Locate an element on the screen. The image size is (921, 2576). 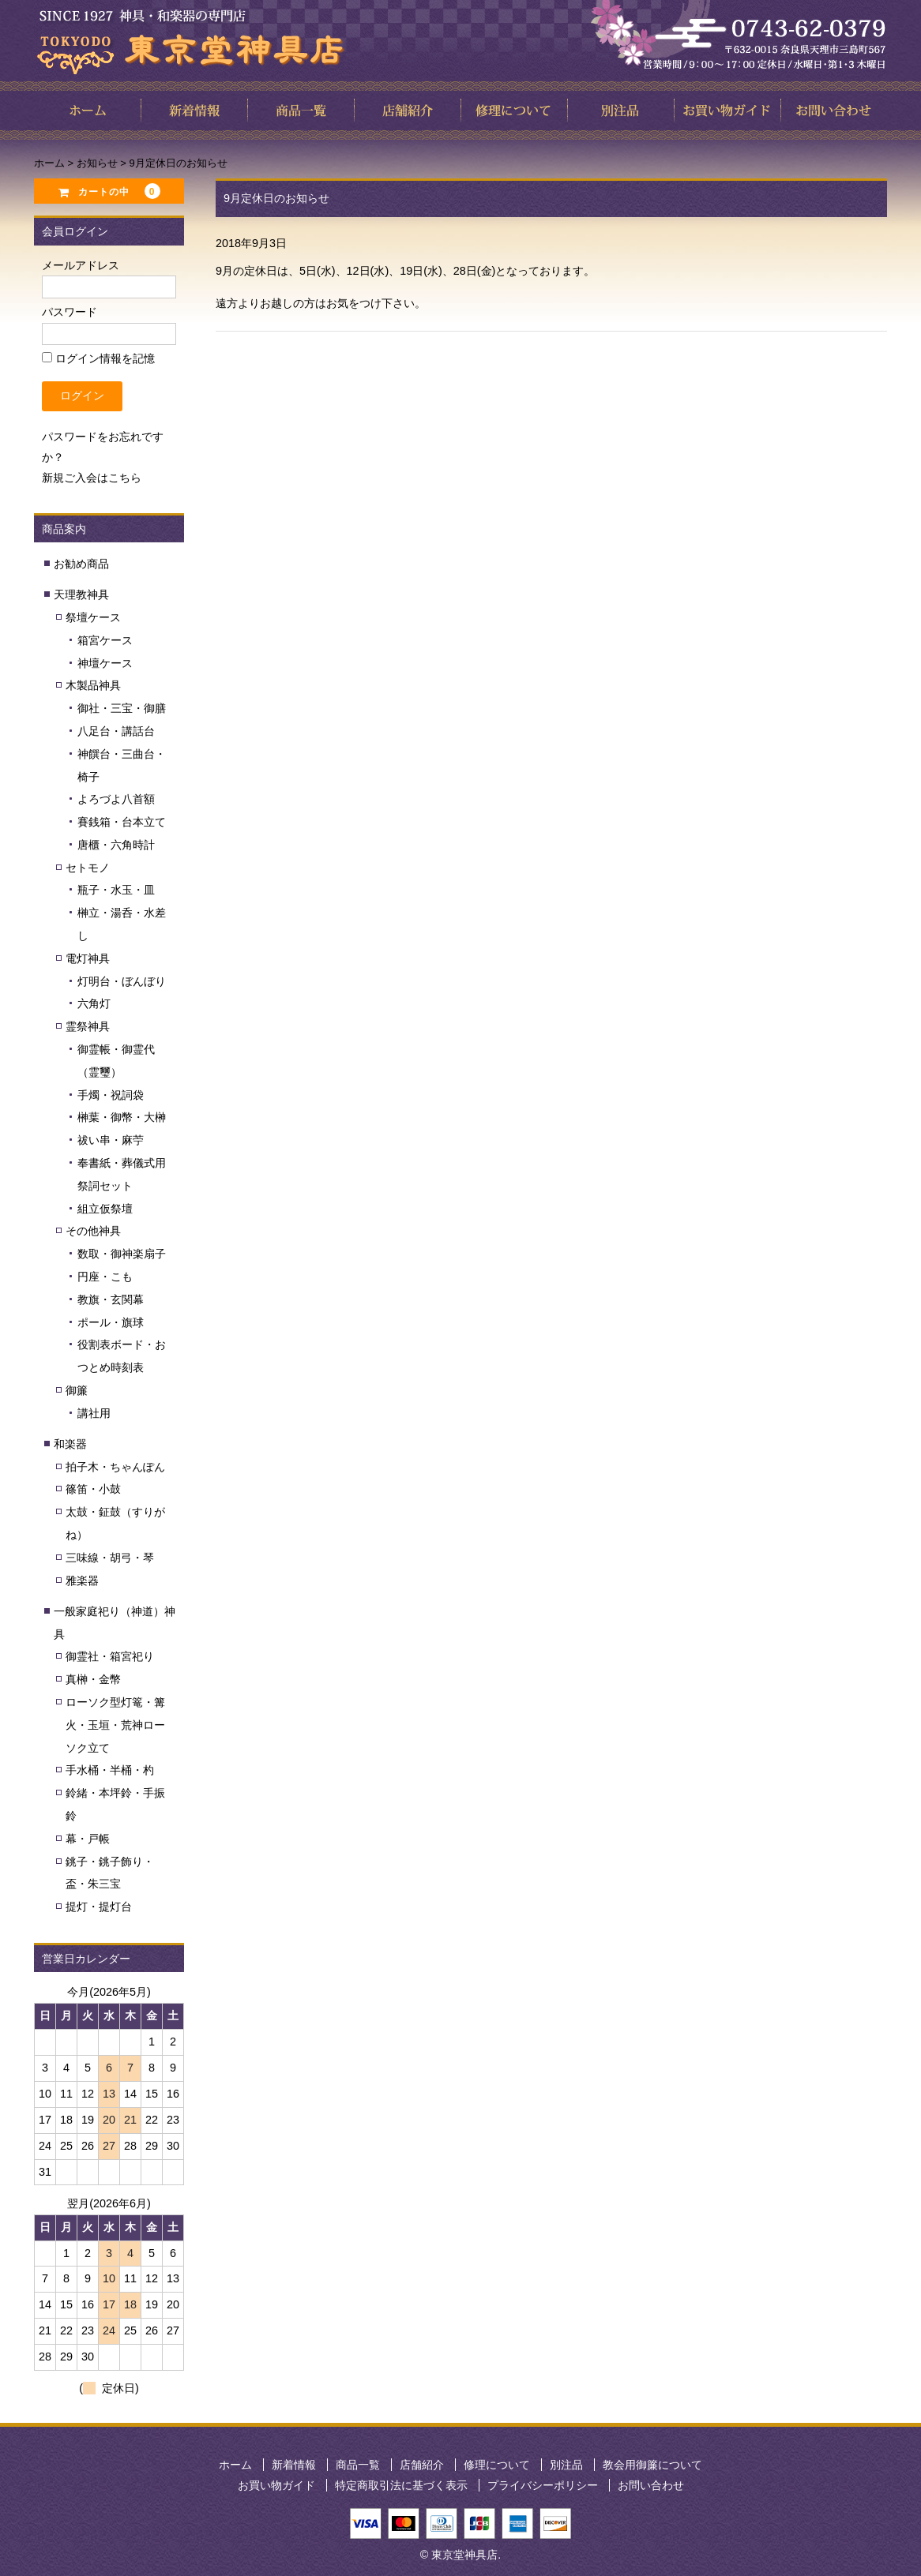
組立仮祭壇 is located at coordinates (105, 1208).